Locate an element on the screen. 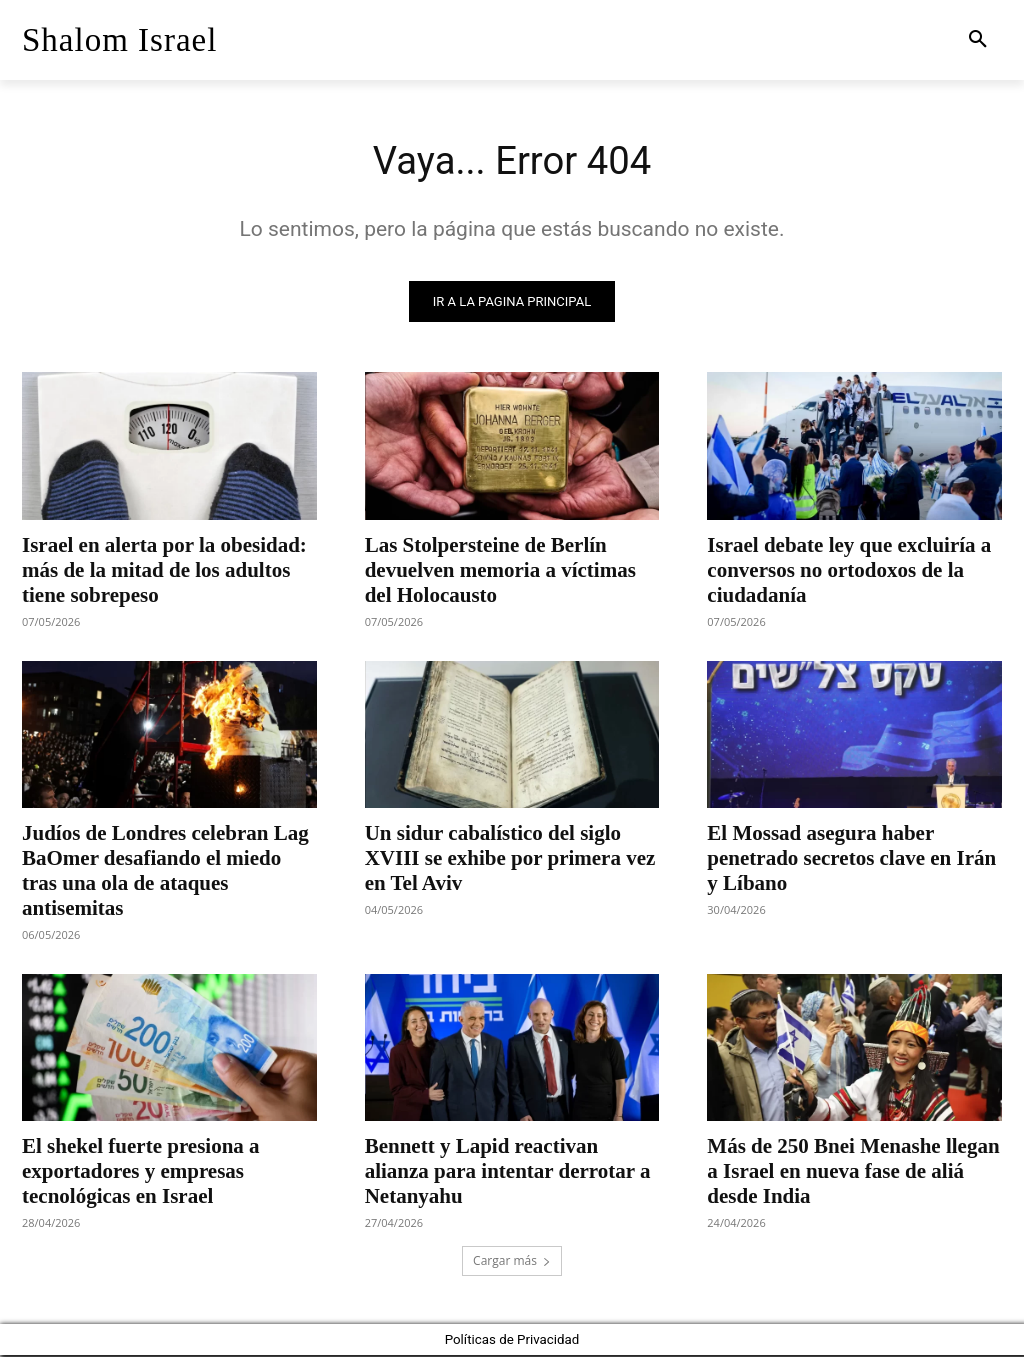  Israel en alerta por la obesidad: más de la mitad de los adultos tiene sobrepeso is located at coordinates (164, 571).